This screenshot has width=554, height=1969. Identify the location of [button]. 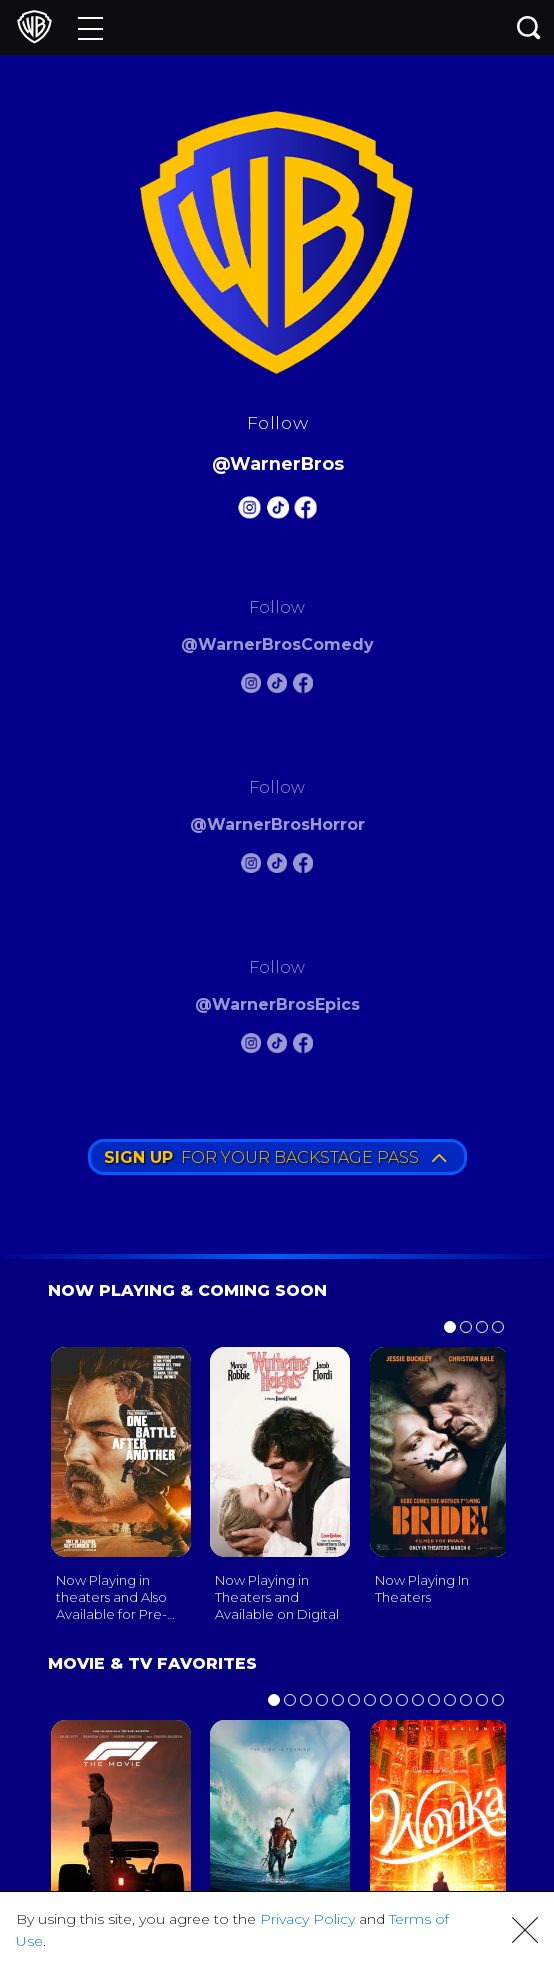
(525, 1930).